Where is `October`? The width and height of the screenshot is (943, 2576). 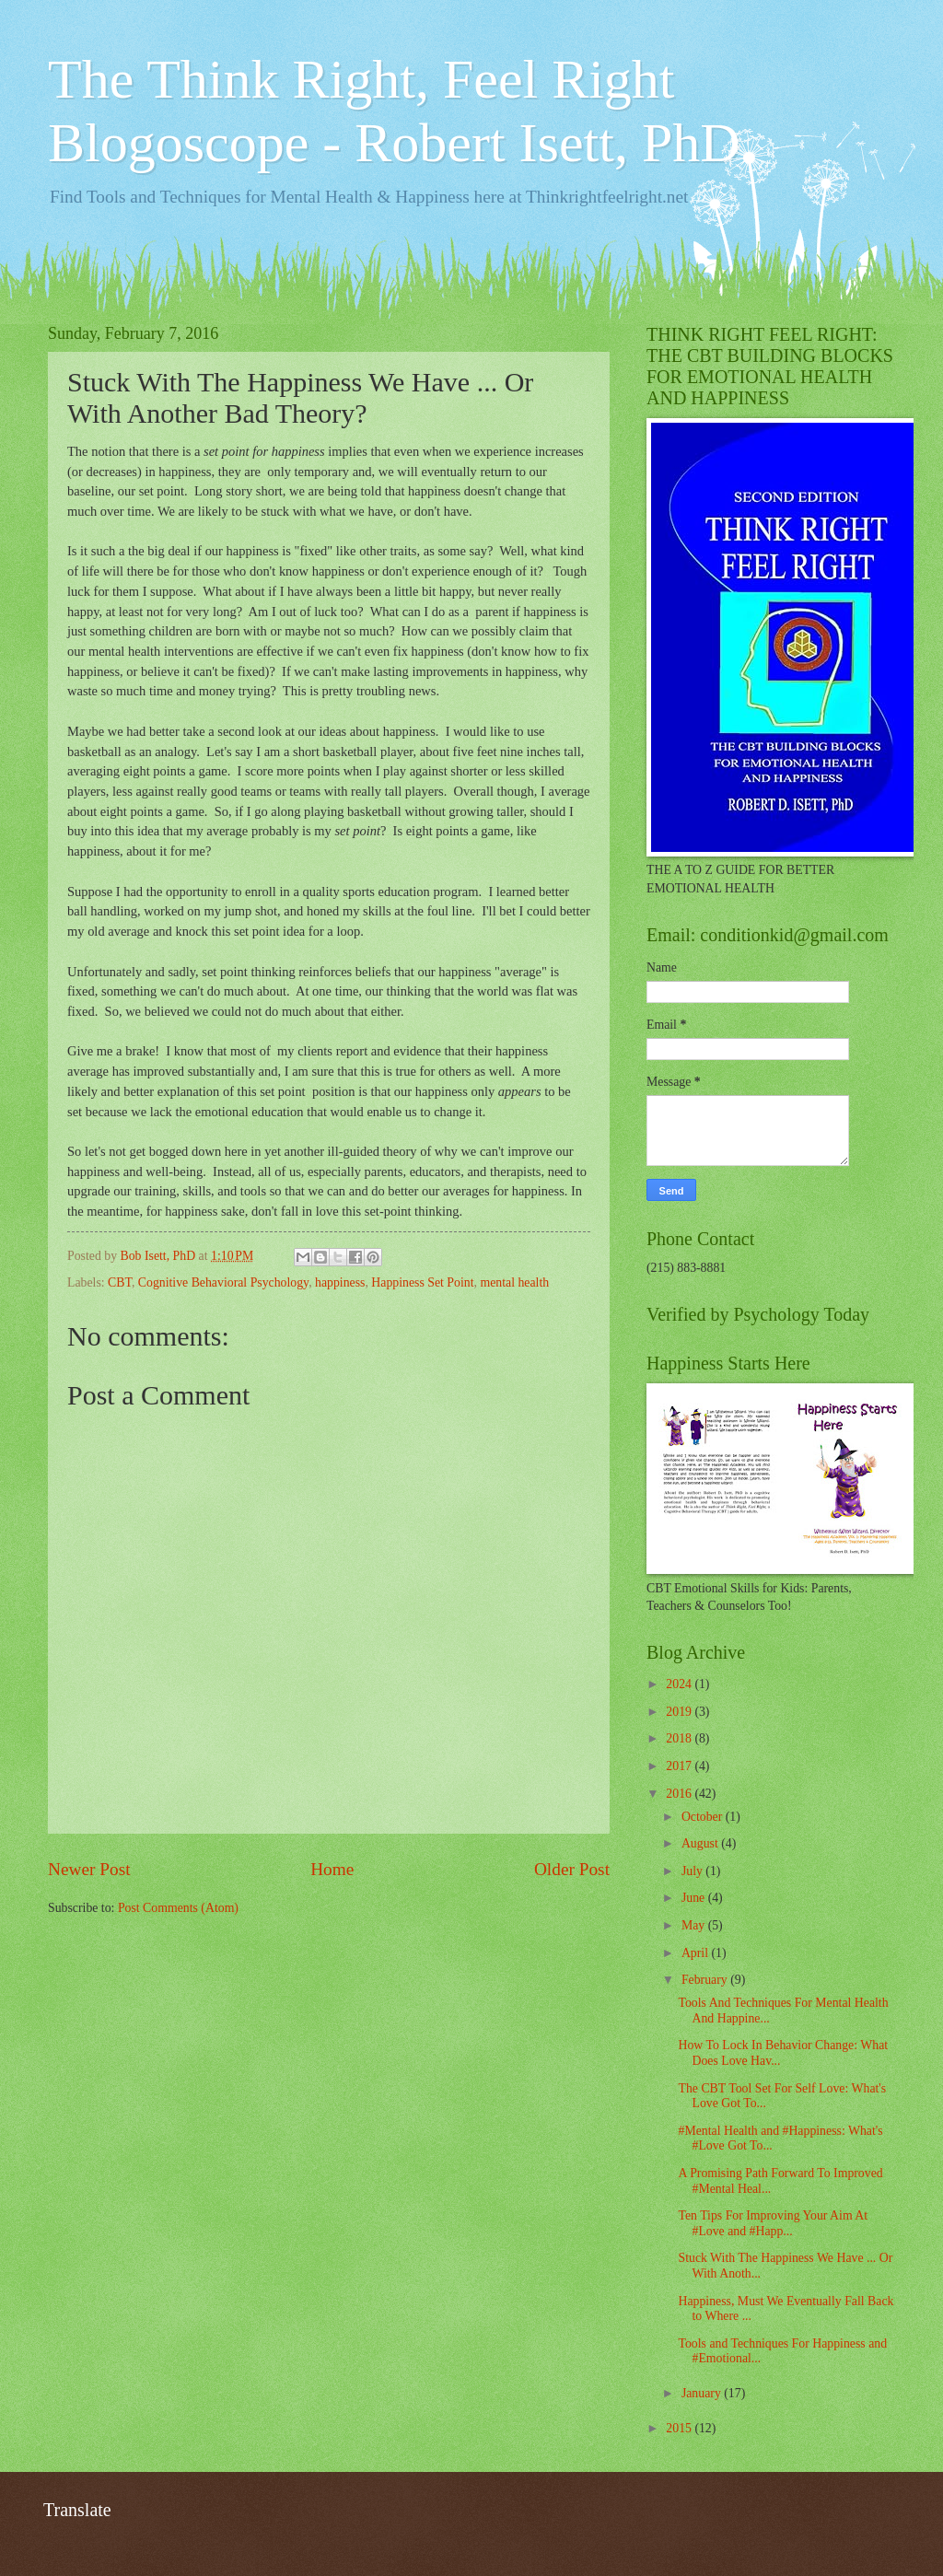
October is located at coordinates (703, 1817).